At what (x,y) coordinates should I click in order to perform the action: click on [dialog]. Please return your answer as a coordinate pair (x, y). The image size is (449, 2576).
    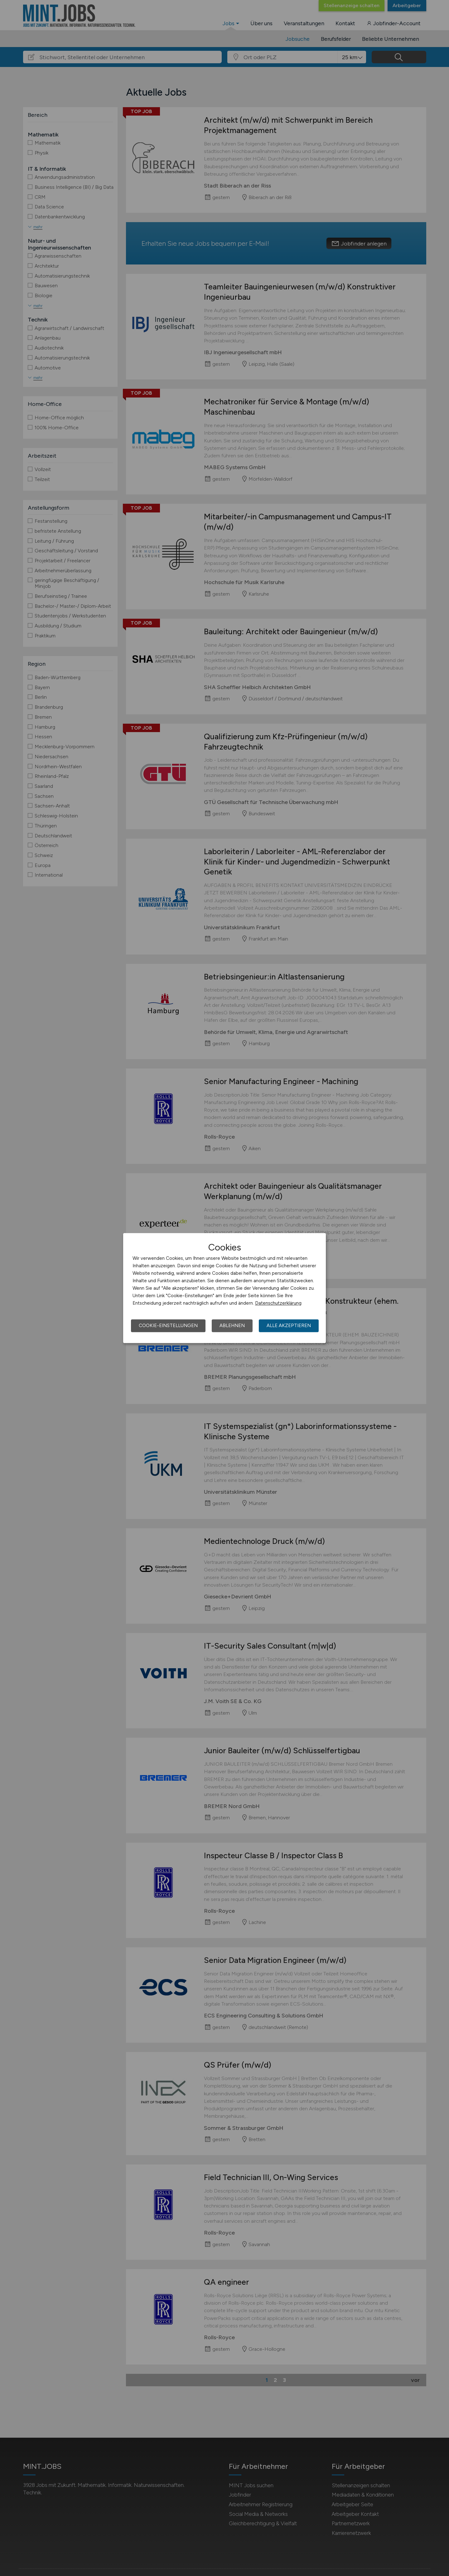
    Looking at the image, I should click on (224, 1288).